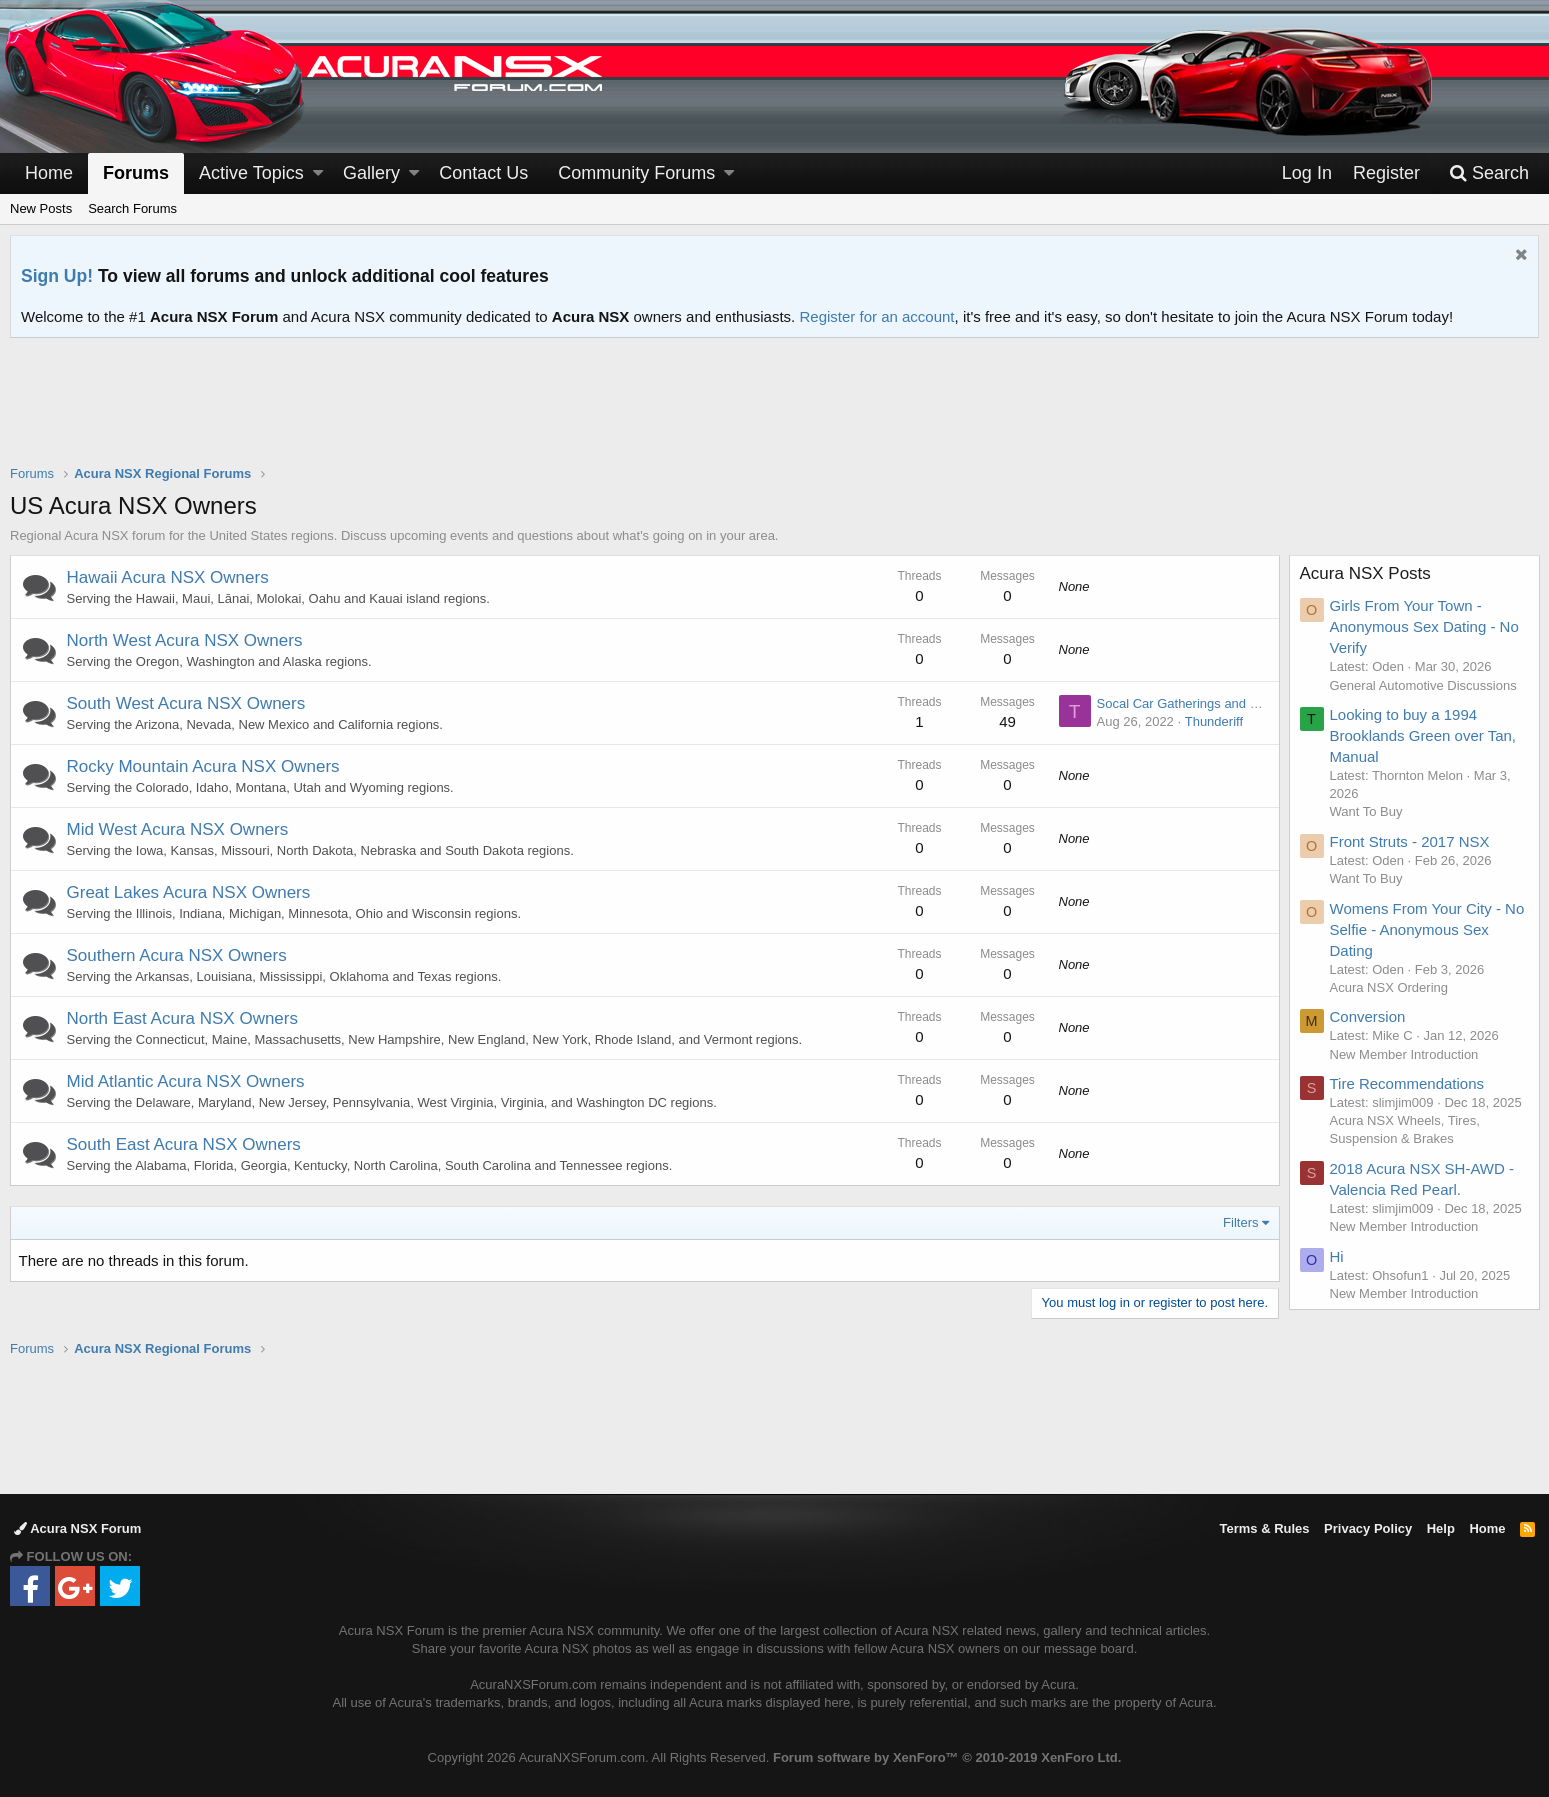 The image size is (1549, 1797). Describe the element at coordinates (177, 955) in the screenshot. I see `Southern Acura NSX Owners` at that location.